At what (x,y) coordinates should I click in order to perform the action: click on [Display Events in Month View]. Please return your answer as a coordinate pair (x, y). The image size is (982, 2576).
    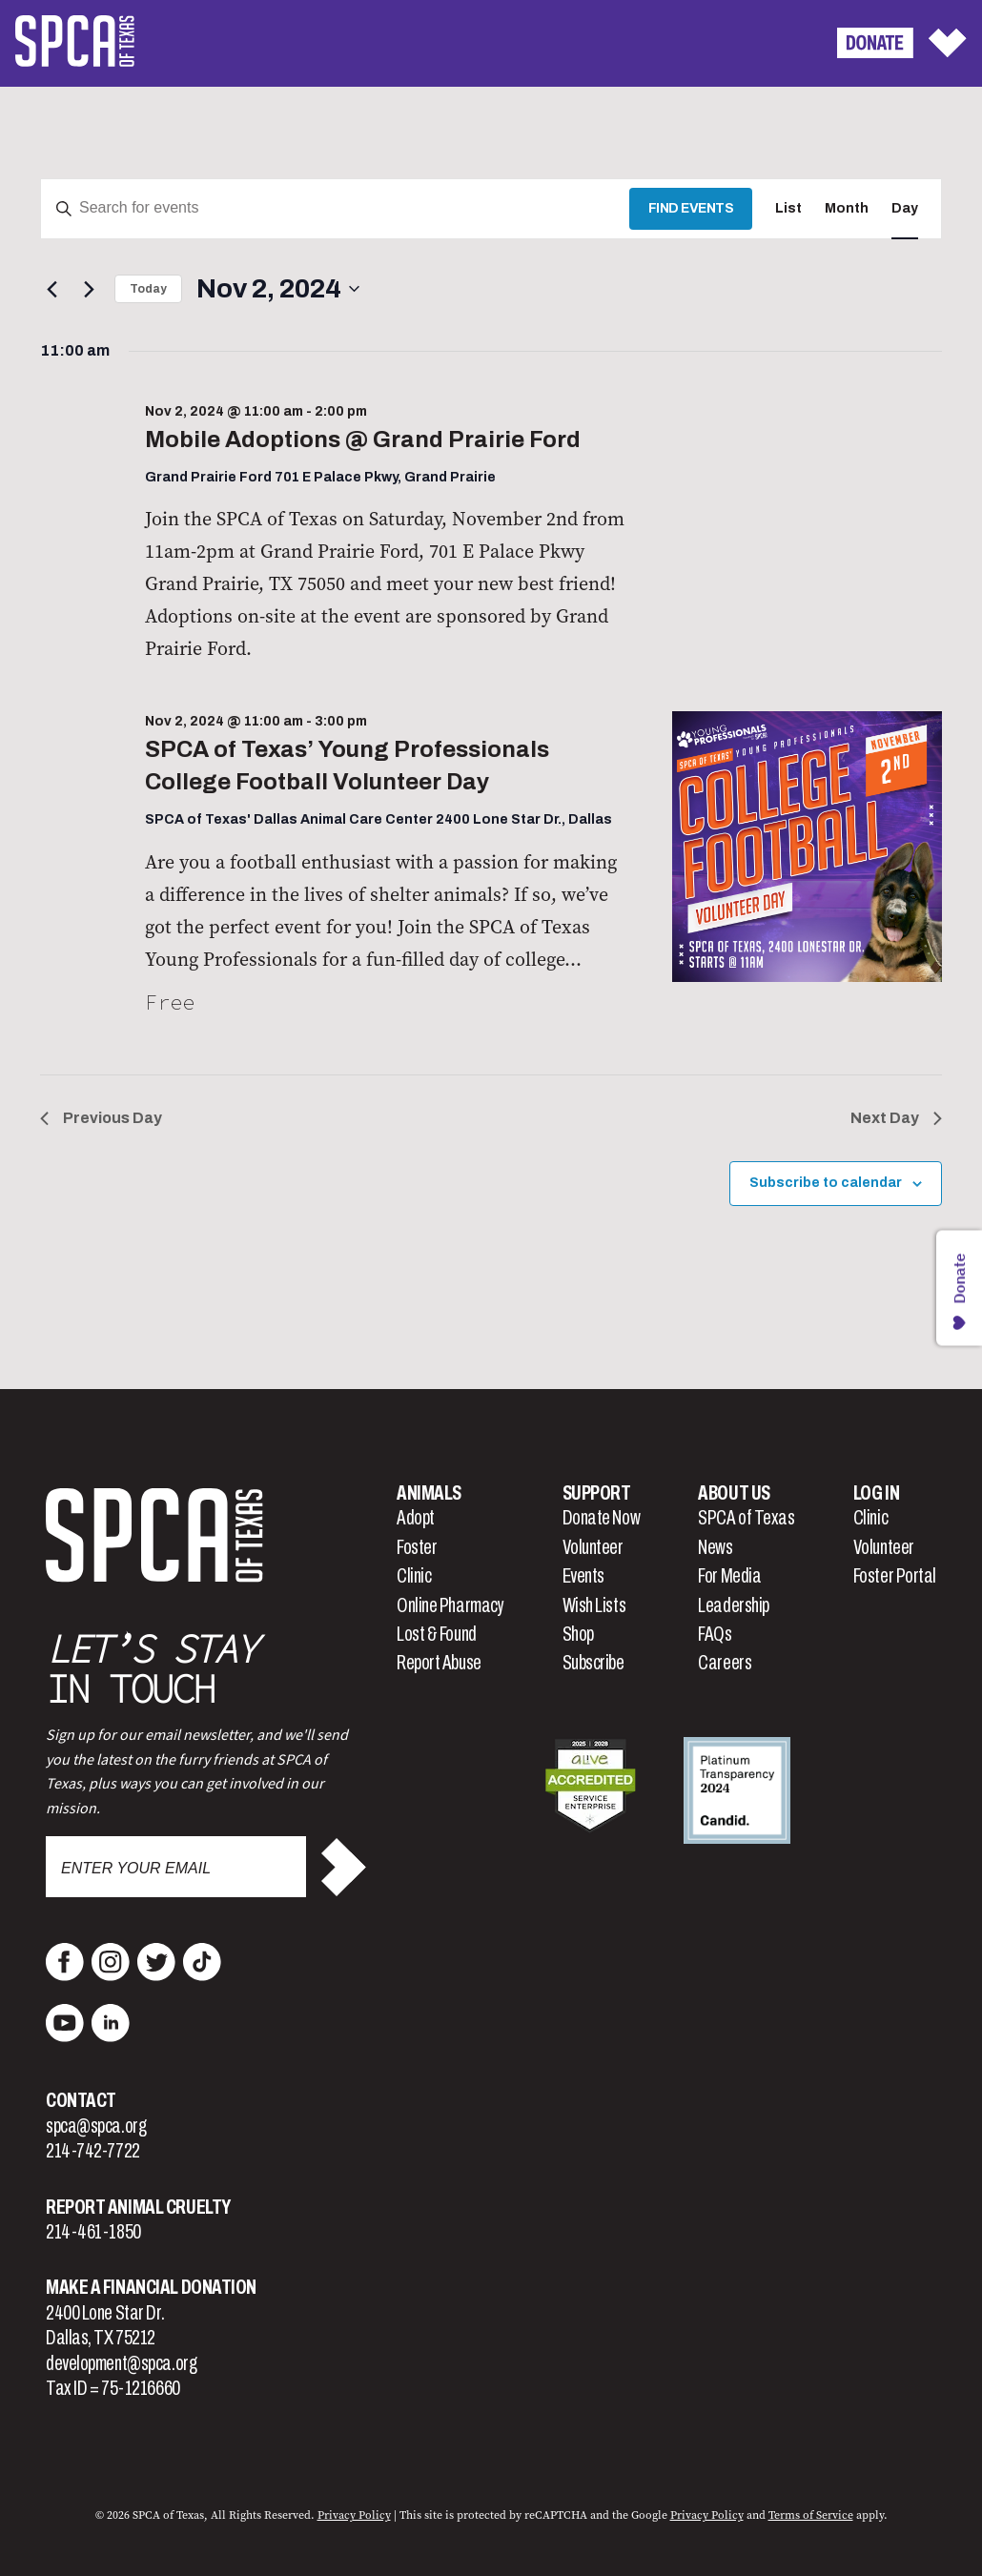
    Looking at the image, I should click on (847, 209).